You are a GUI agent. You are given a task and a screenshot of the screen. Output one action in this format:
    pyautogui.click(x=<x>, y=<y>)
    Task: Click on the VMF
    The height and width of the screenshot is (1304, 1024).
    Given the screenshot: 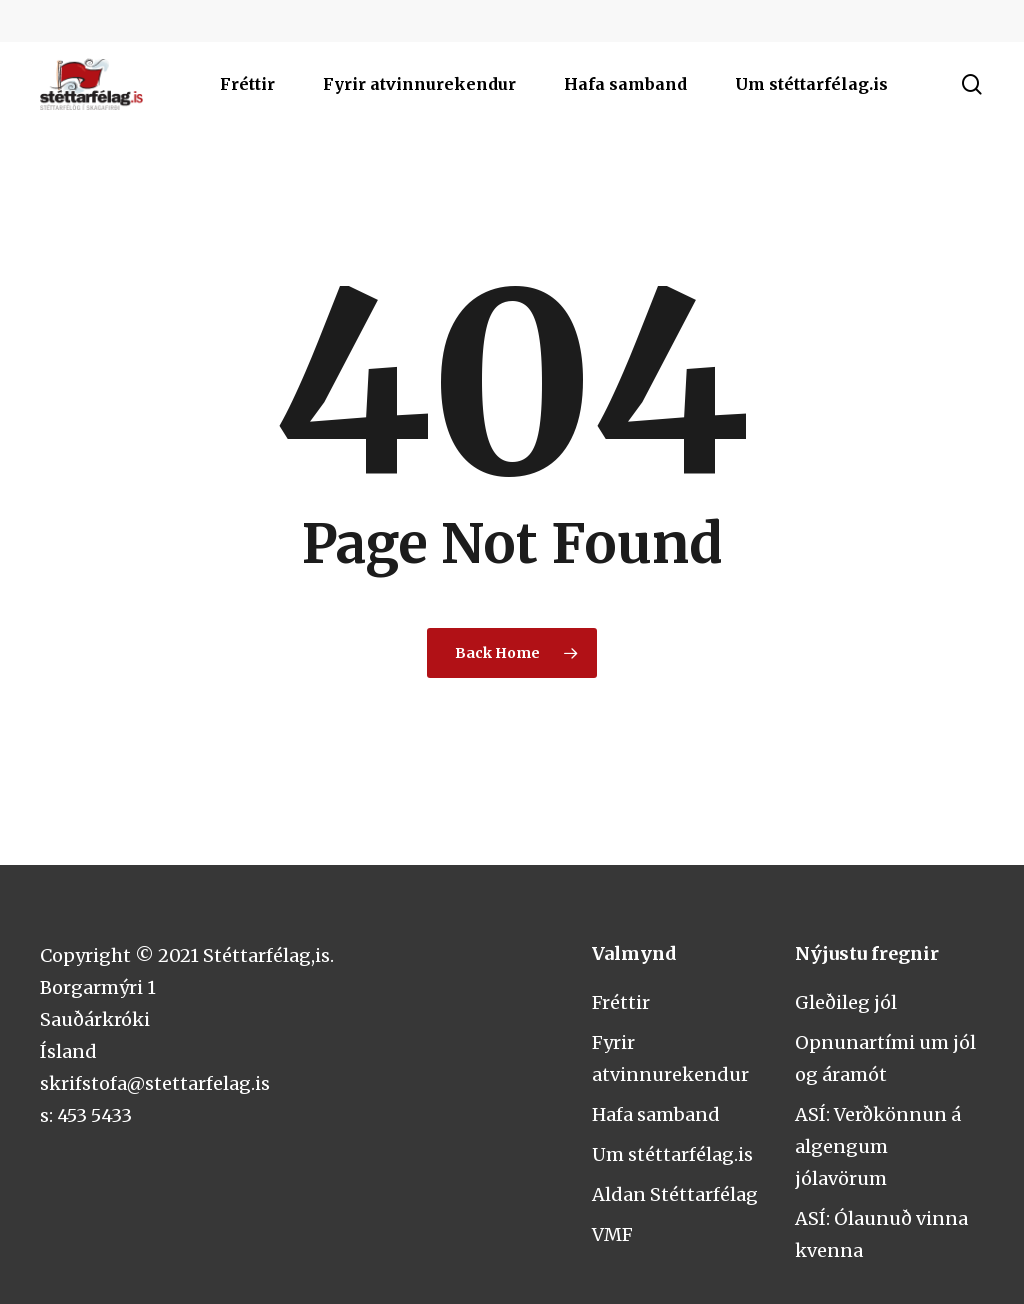 What is the action you would take?
    pyautogui.click(x=612, y=1234)
    